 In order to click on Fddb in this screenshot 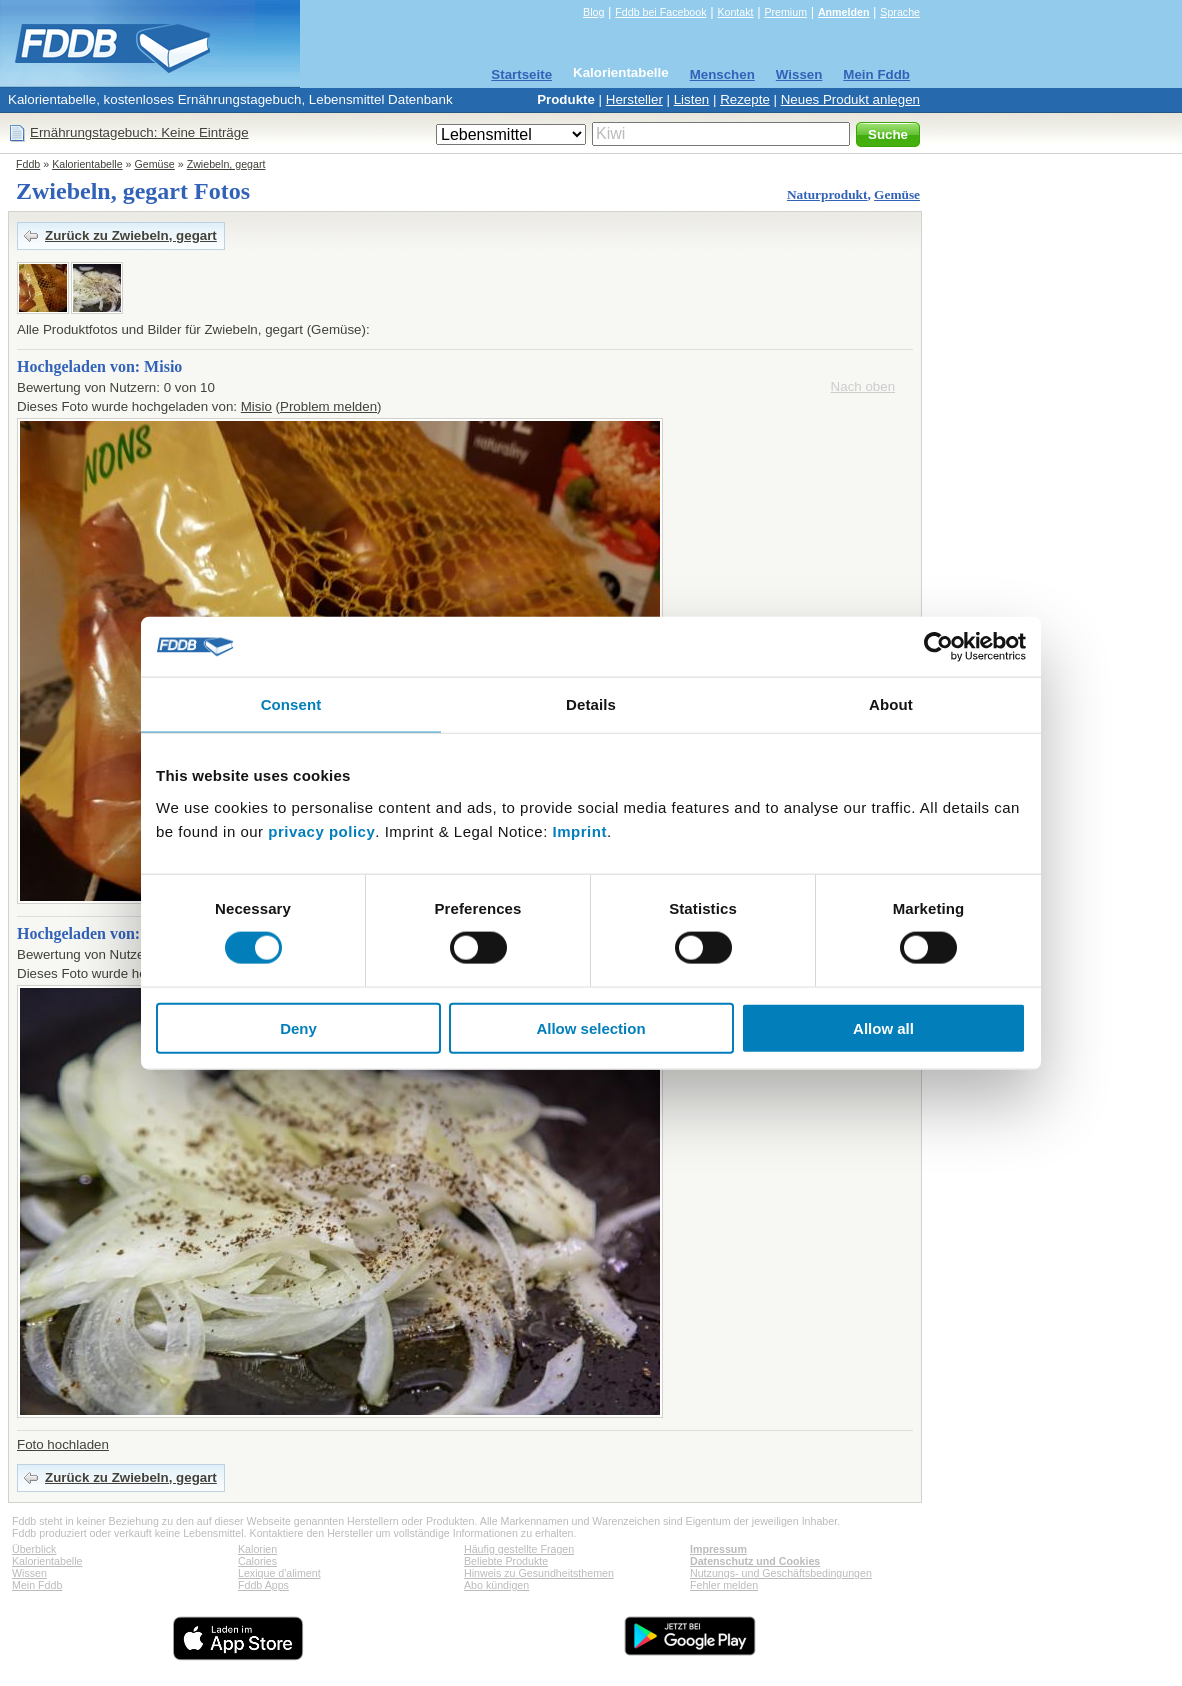, I will do `click(28, 164)`.